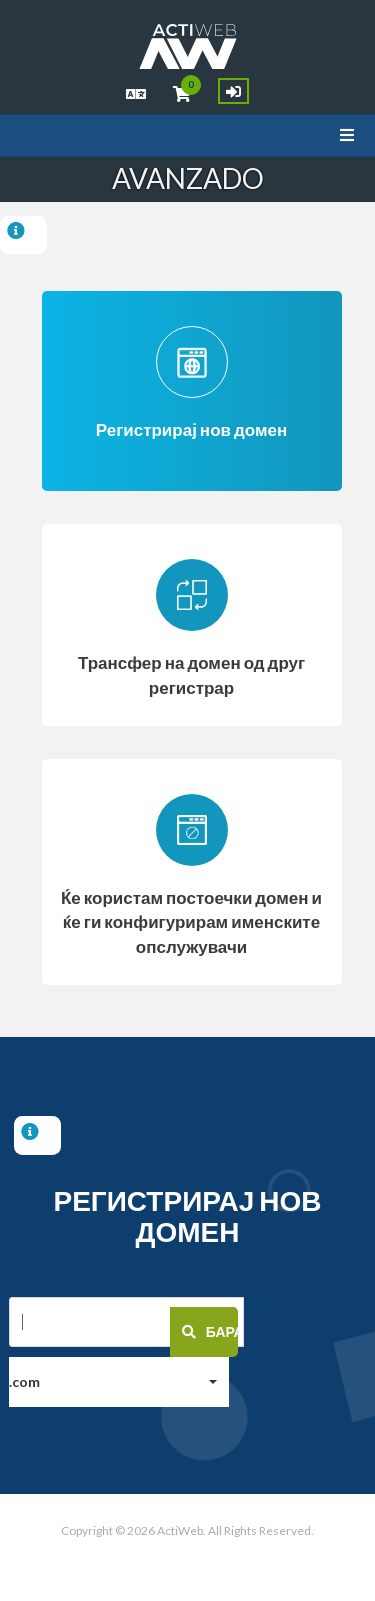  What do you see at coordinates (210, 1333) in the screenshot?
I see `Барај` at bounding box center [210, 1333].